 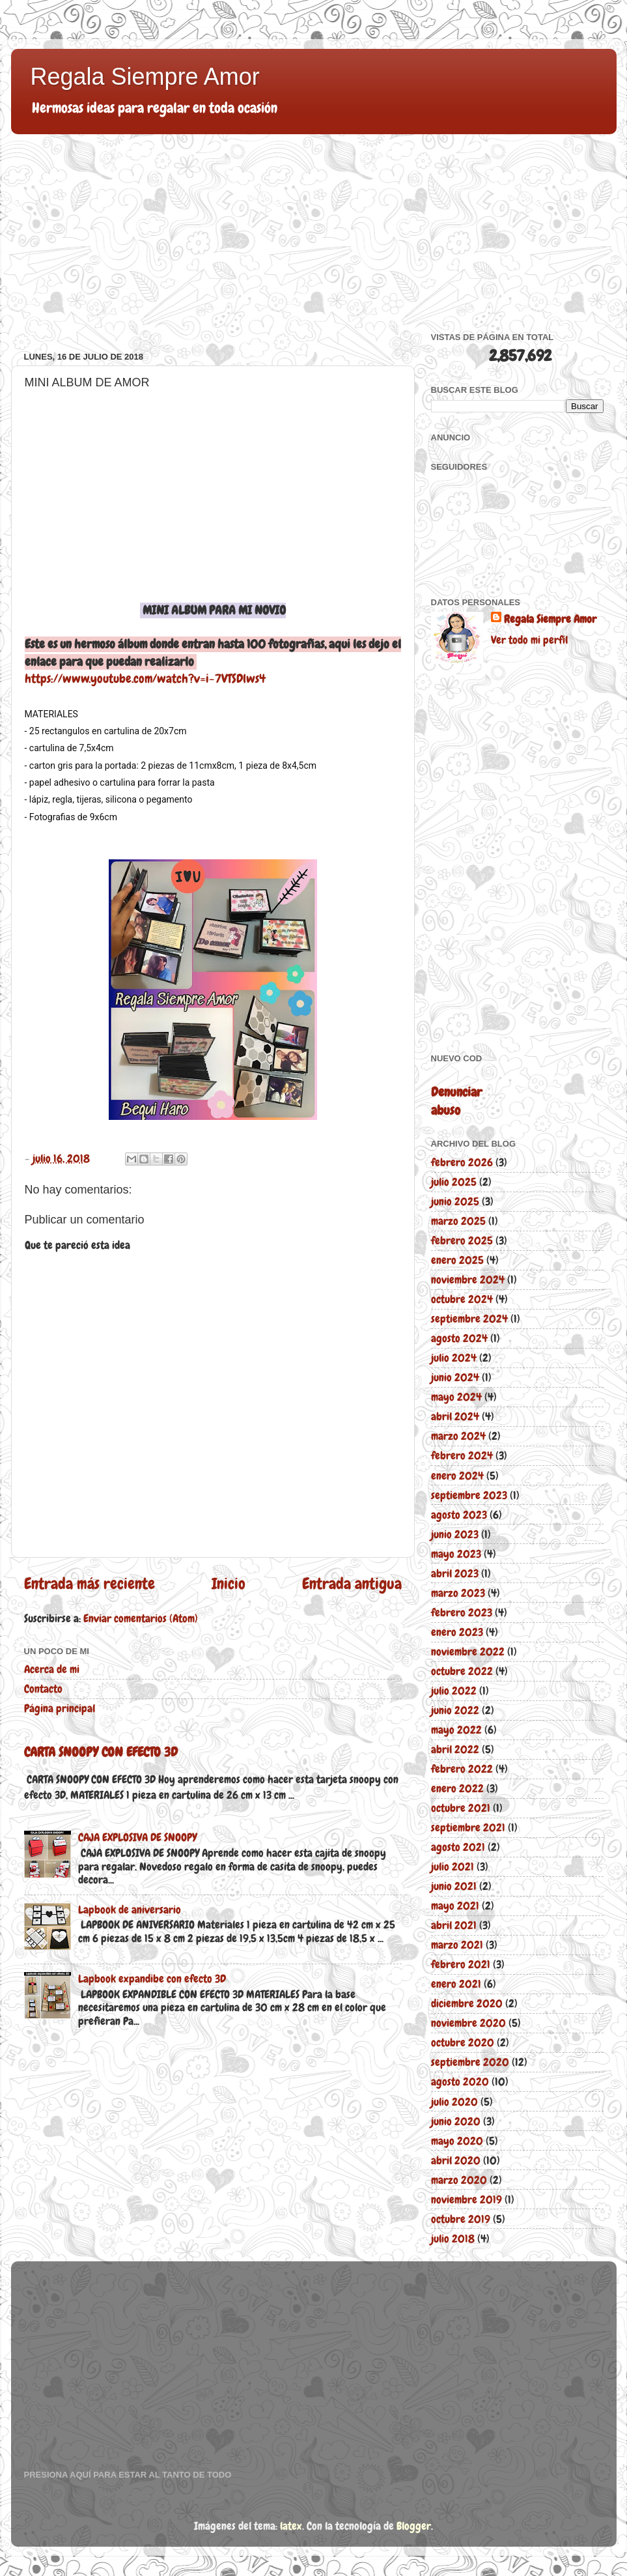 What do you see at coordinates (455, 1710) in the screenshot?
I see `junio 2022` at bounding box center [455, 1710].